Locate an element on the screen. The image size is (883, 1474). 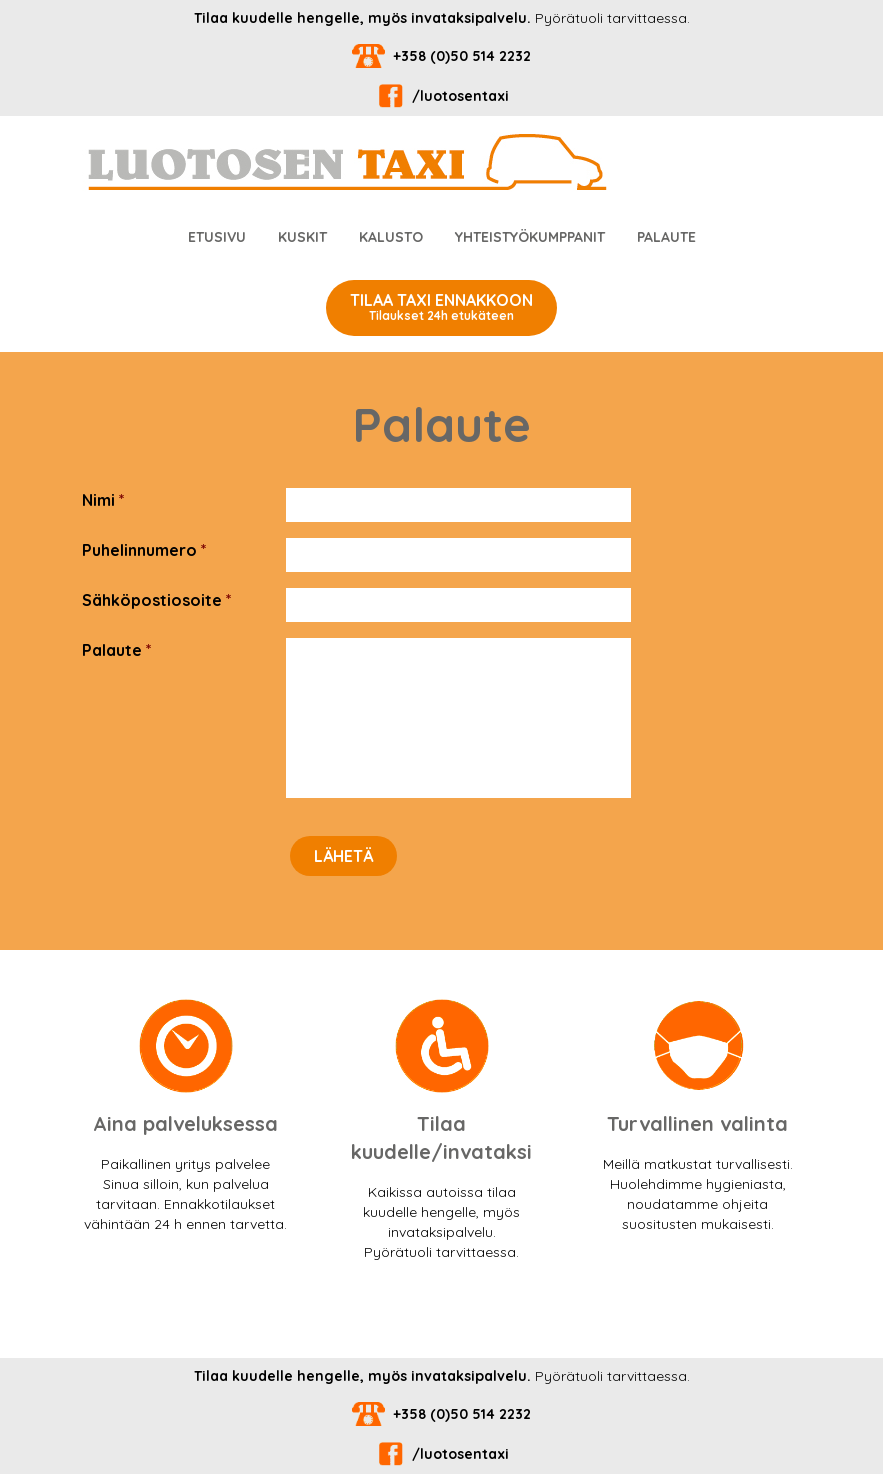
Palaute is located at coordinates (666, 237).